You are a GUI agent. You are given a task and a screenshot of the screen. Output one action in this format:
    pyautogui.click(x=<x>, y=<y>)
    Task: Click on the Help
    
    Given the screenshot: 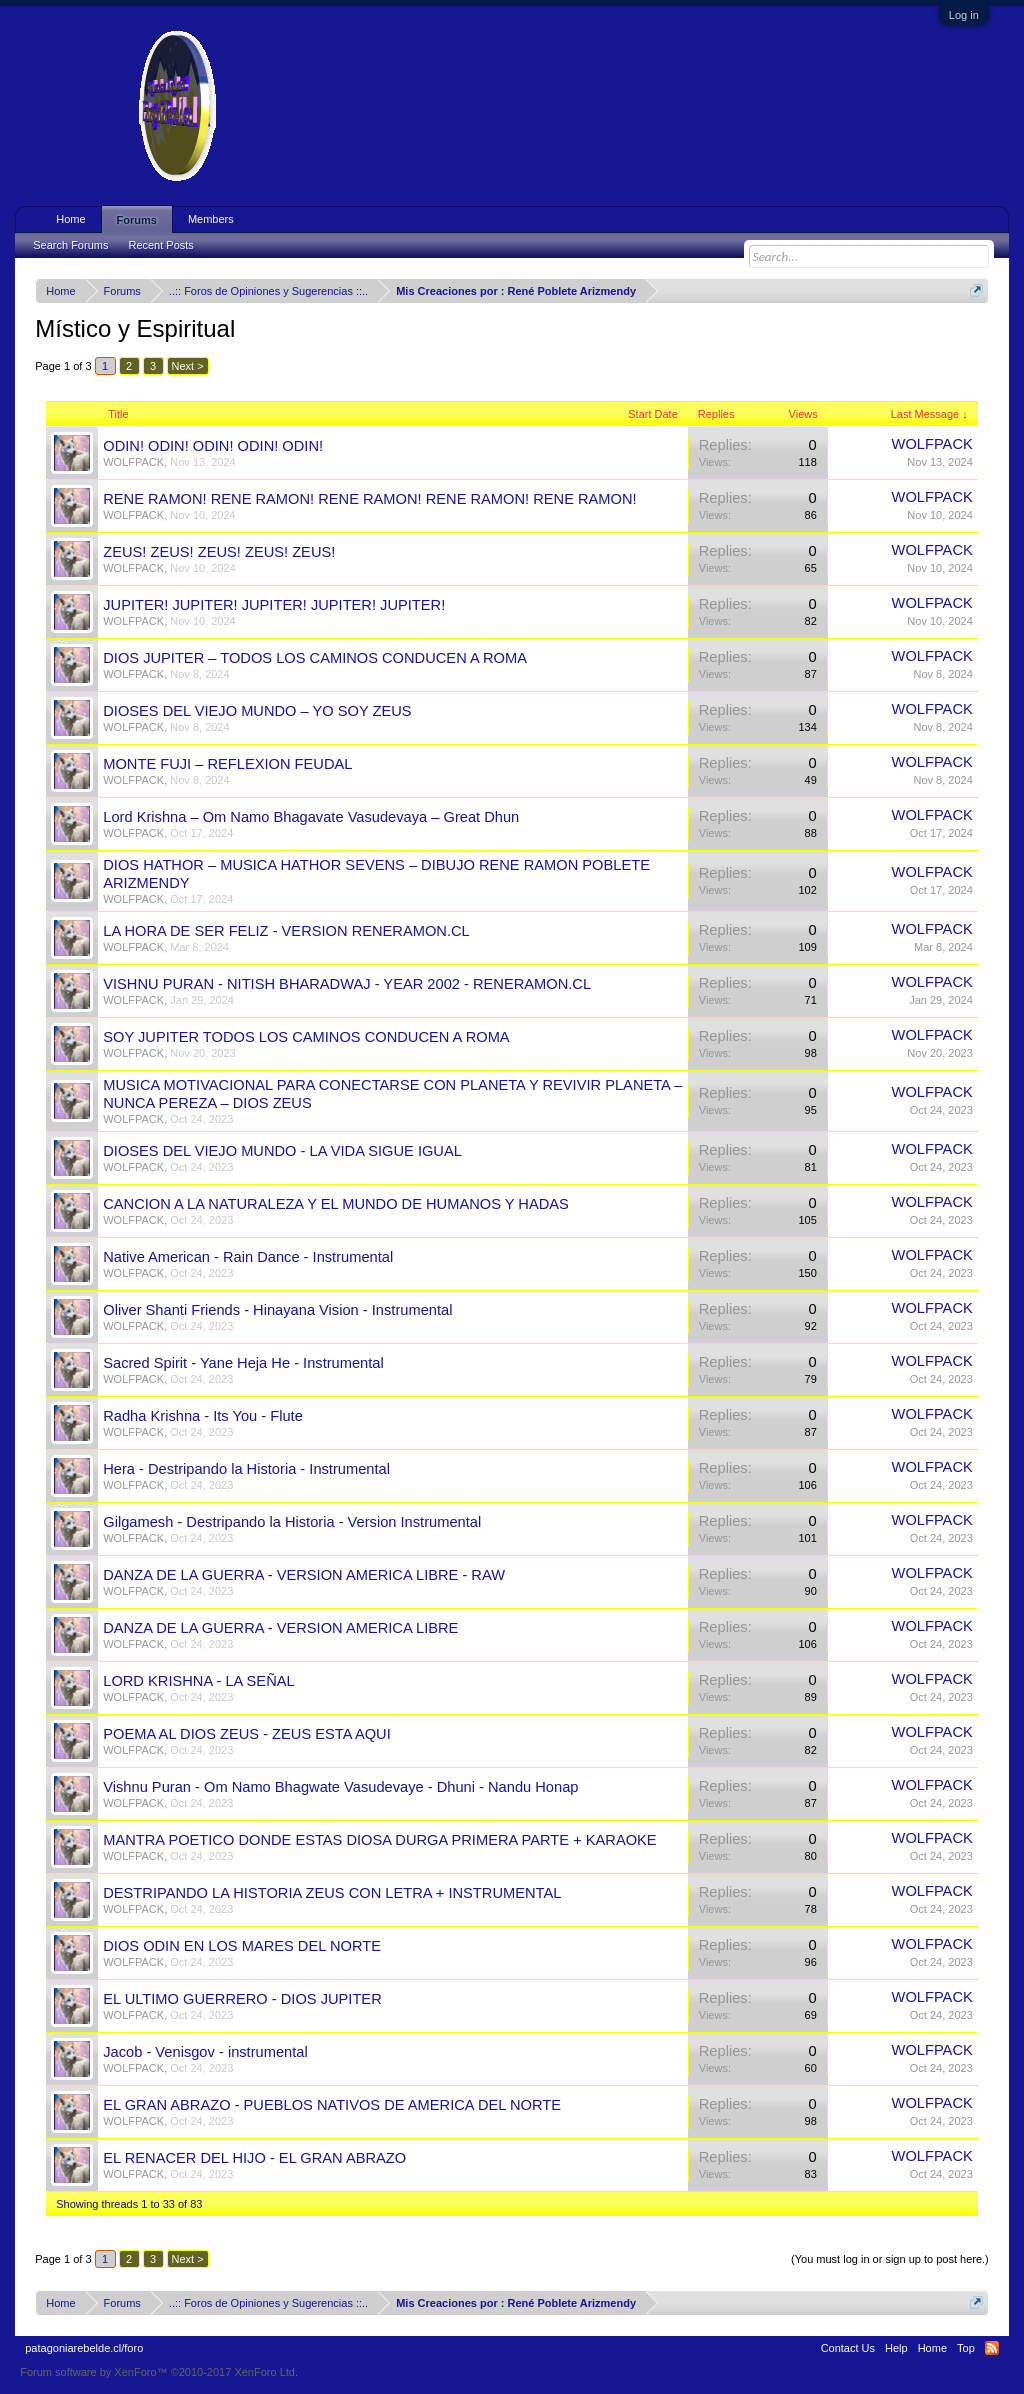 What is the action you would take?
    pyautogui.click(x=896, y=2348)
    